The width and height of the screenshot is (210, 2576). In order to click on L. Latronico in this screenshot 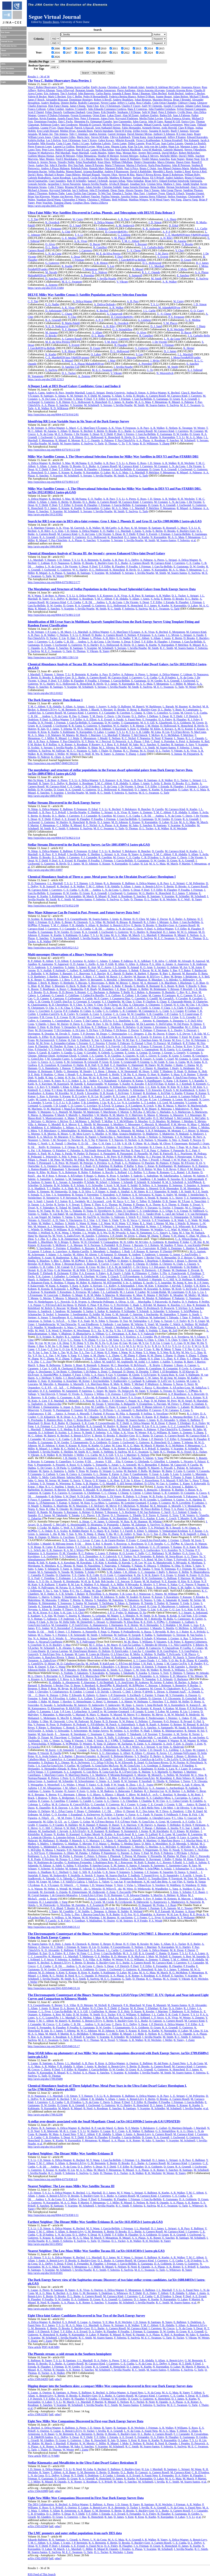, I will do `click(112, 1502)`.